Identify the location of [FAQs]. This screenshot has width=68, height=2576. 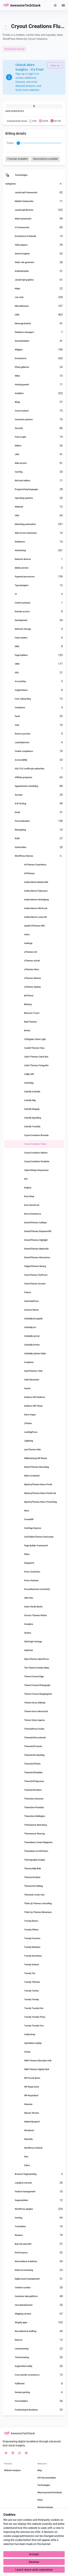
(50, 2500).